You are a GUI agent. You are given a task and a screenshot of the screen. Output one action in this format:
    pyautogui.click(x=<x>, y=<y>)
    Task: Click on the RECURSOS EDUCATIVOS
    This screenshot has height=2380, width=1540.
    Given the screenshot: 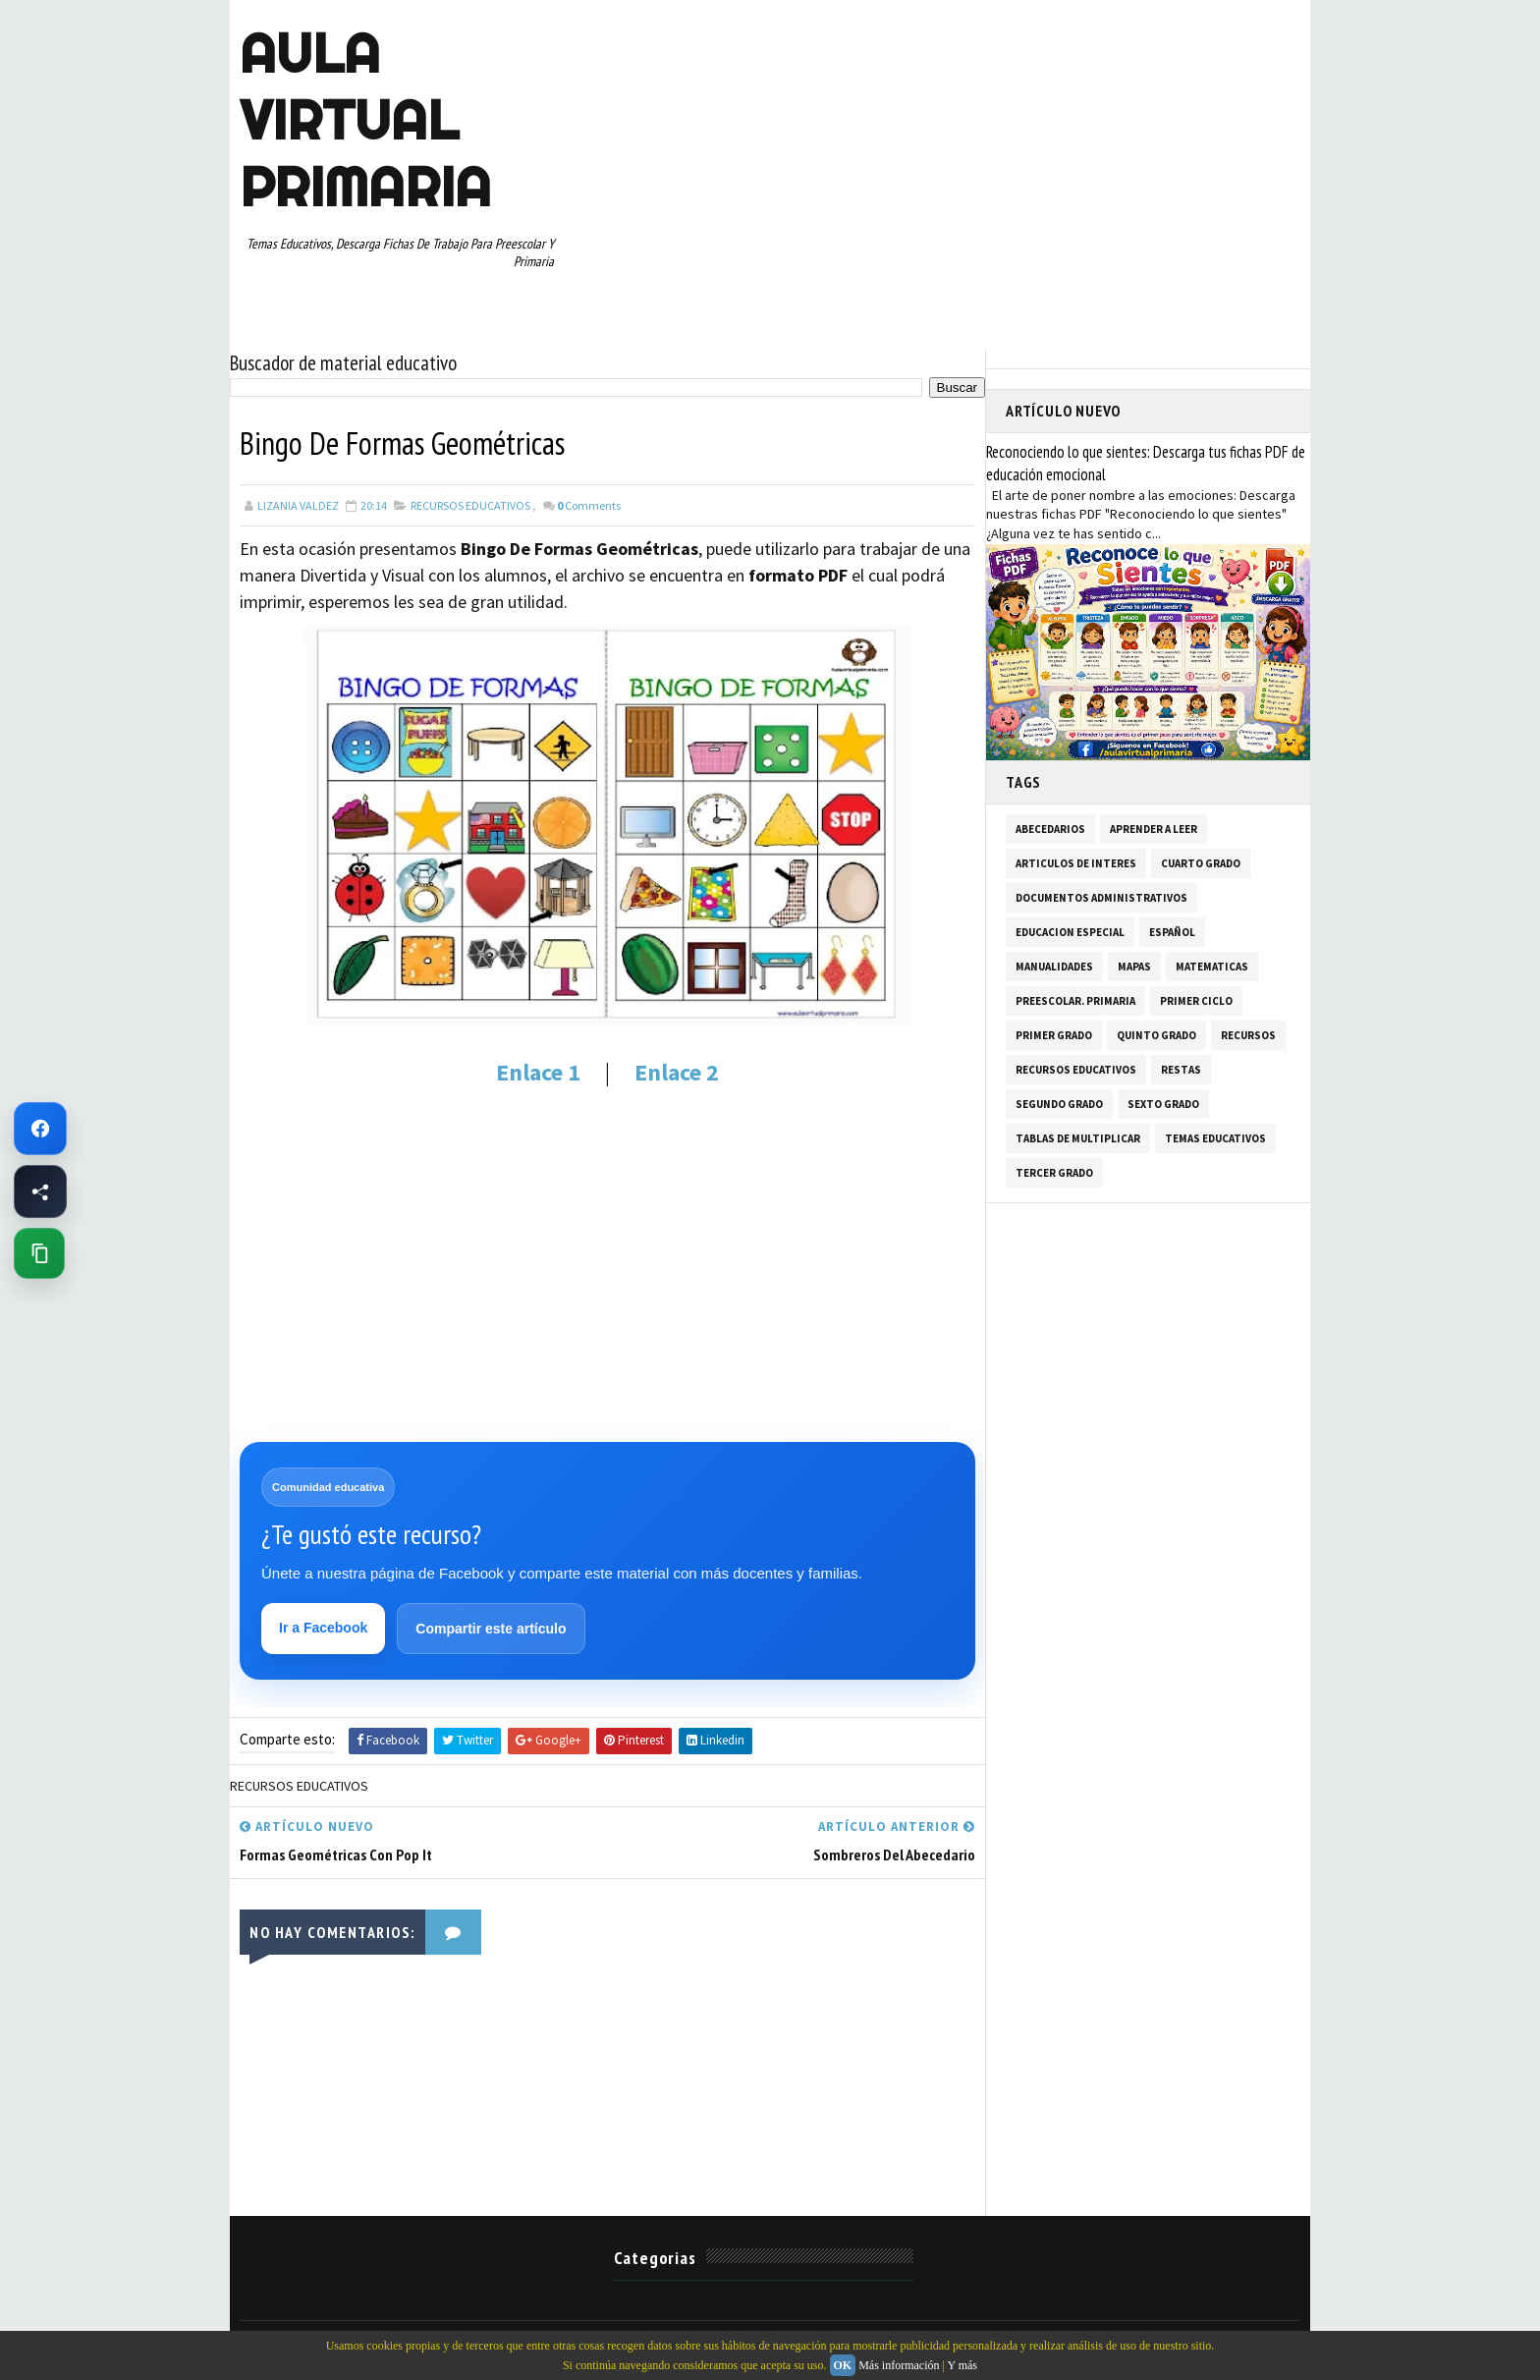 What is the action you would take?
    pyautogui.click(x=470, y=505)
    